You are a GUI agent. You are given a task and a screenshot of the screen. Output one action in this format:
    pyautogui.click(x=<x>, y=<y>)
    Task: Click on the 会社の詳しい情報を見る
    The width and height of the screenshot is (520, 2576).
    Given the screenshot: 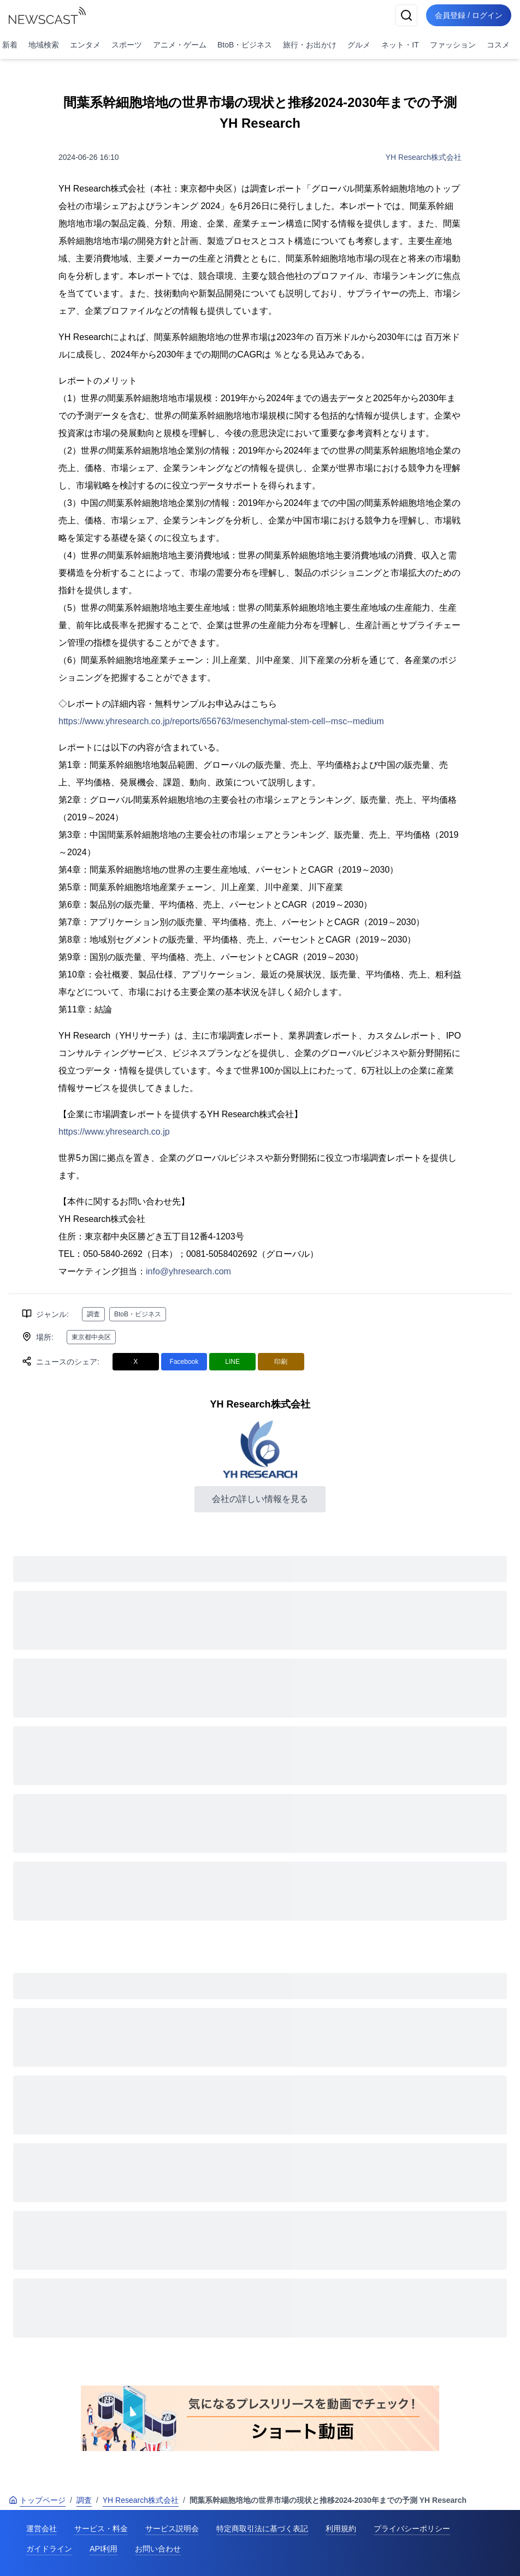 What is the action you would take?
    pyautogui.click(x=260, y=1499)
    